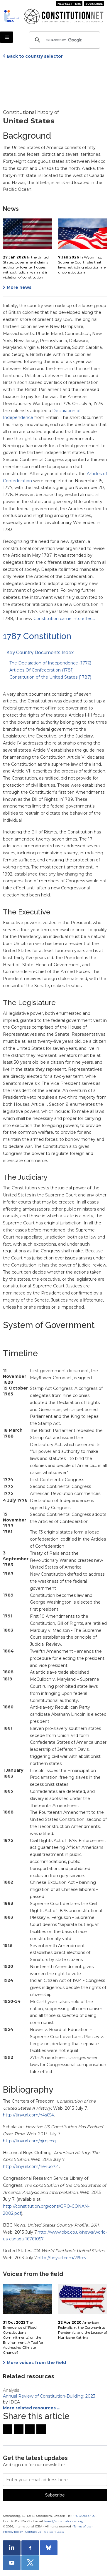  What do you see at coordinates (41, 670) in the screenshot?
I see `Articles Of Confederation (1781)` at bounding box center [41, 670].